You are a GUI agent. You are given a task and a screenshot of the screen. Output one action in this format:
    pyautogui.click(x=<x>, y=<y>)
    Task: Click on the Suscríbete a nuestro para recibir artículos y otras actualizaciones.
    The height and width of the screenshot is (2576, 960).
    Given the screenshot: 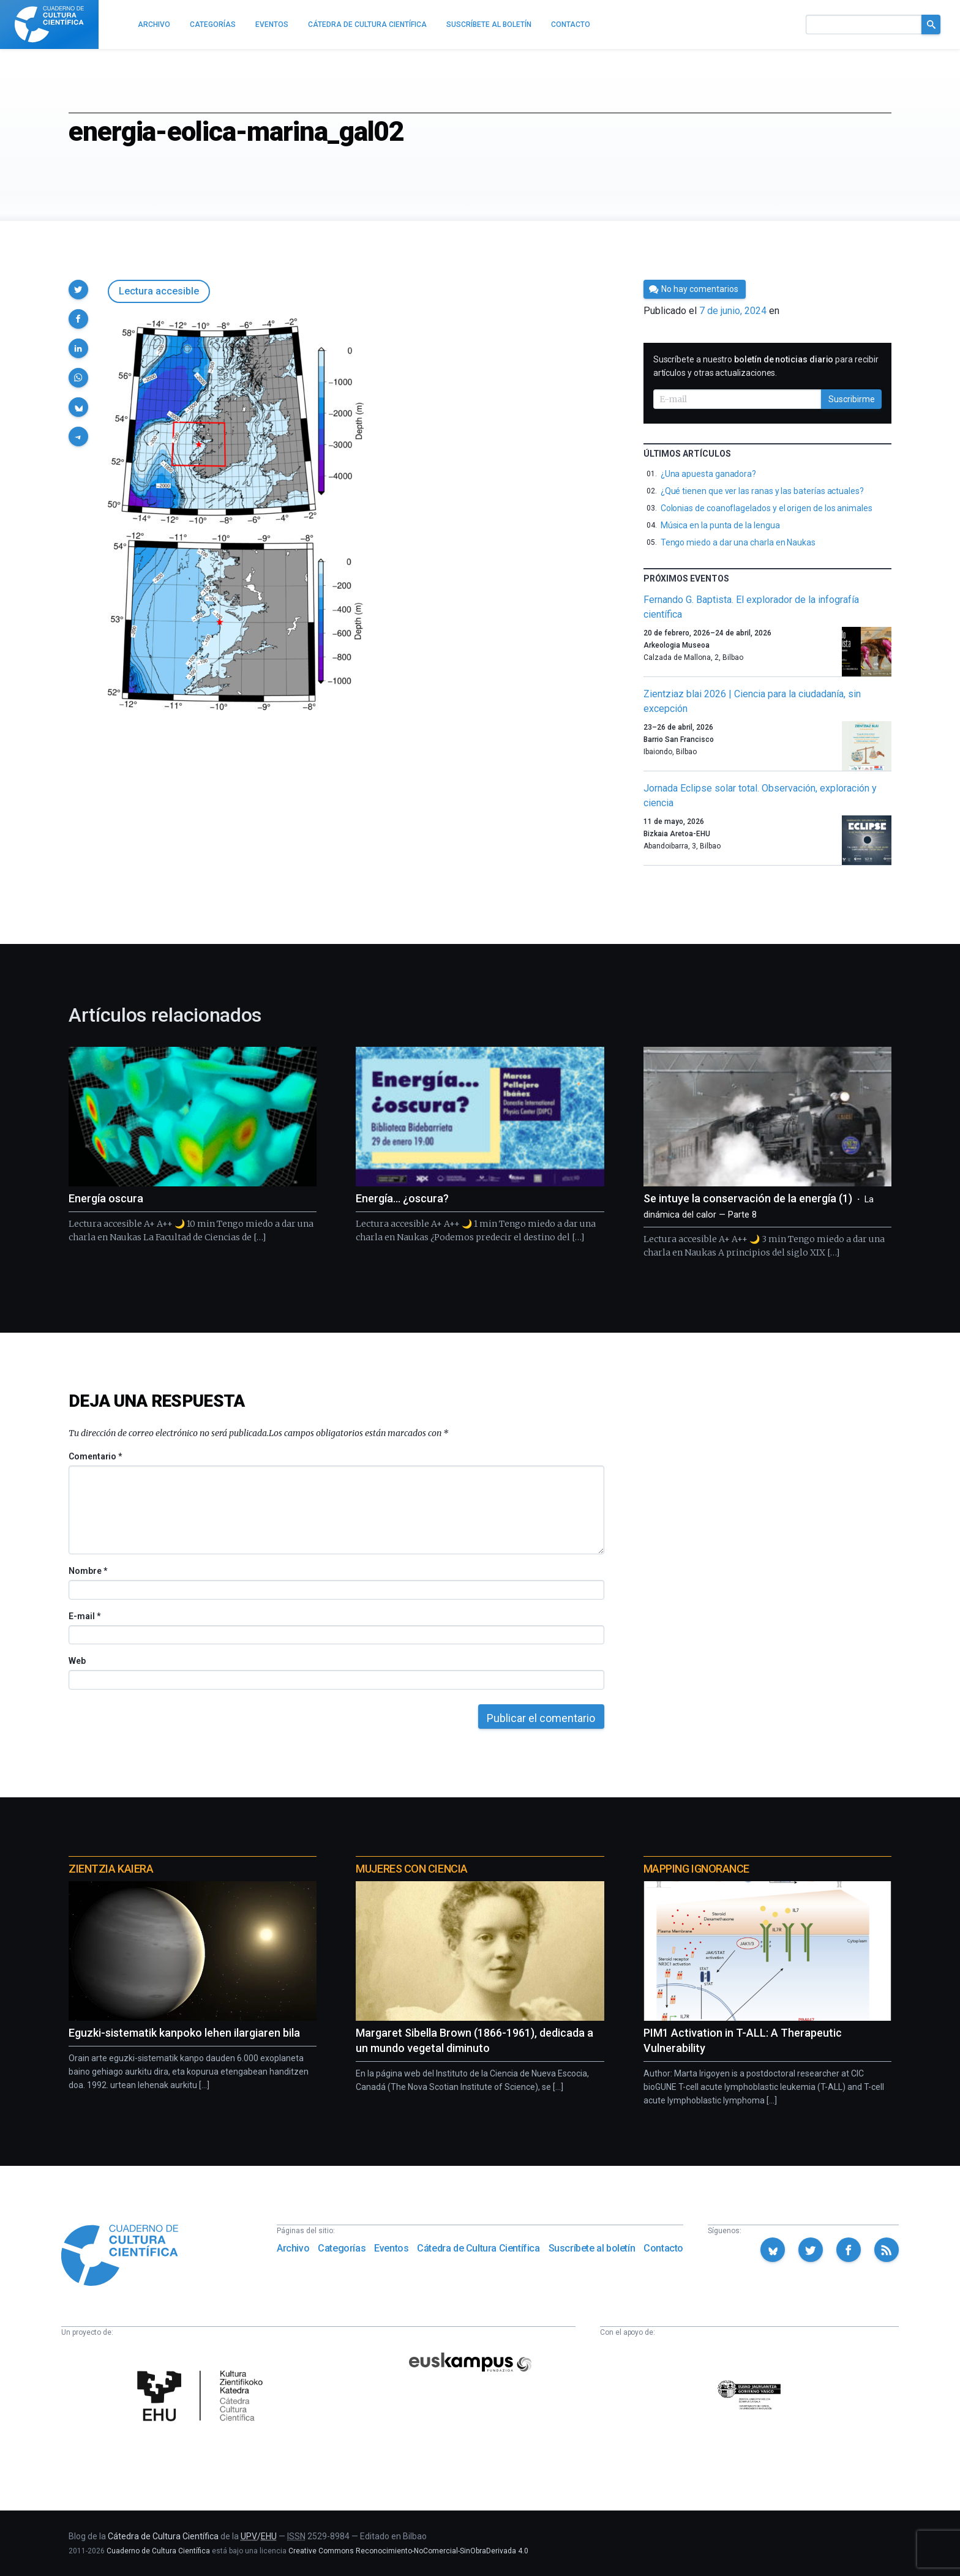 What is the action you would take?
    pyautogui.click(x=766, y=366)
    